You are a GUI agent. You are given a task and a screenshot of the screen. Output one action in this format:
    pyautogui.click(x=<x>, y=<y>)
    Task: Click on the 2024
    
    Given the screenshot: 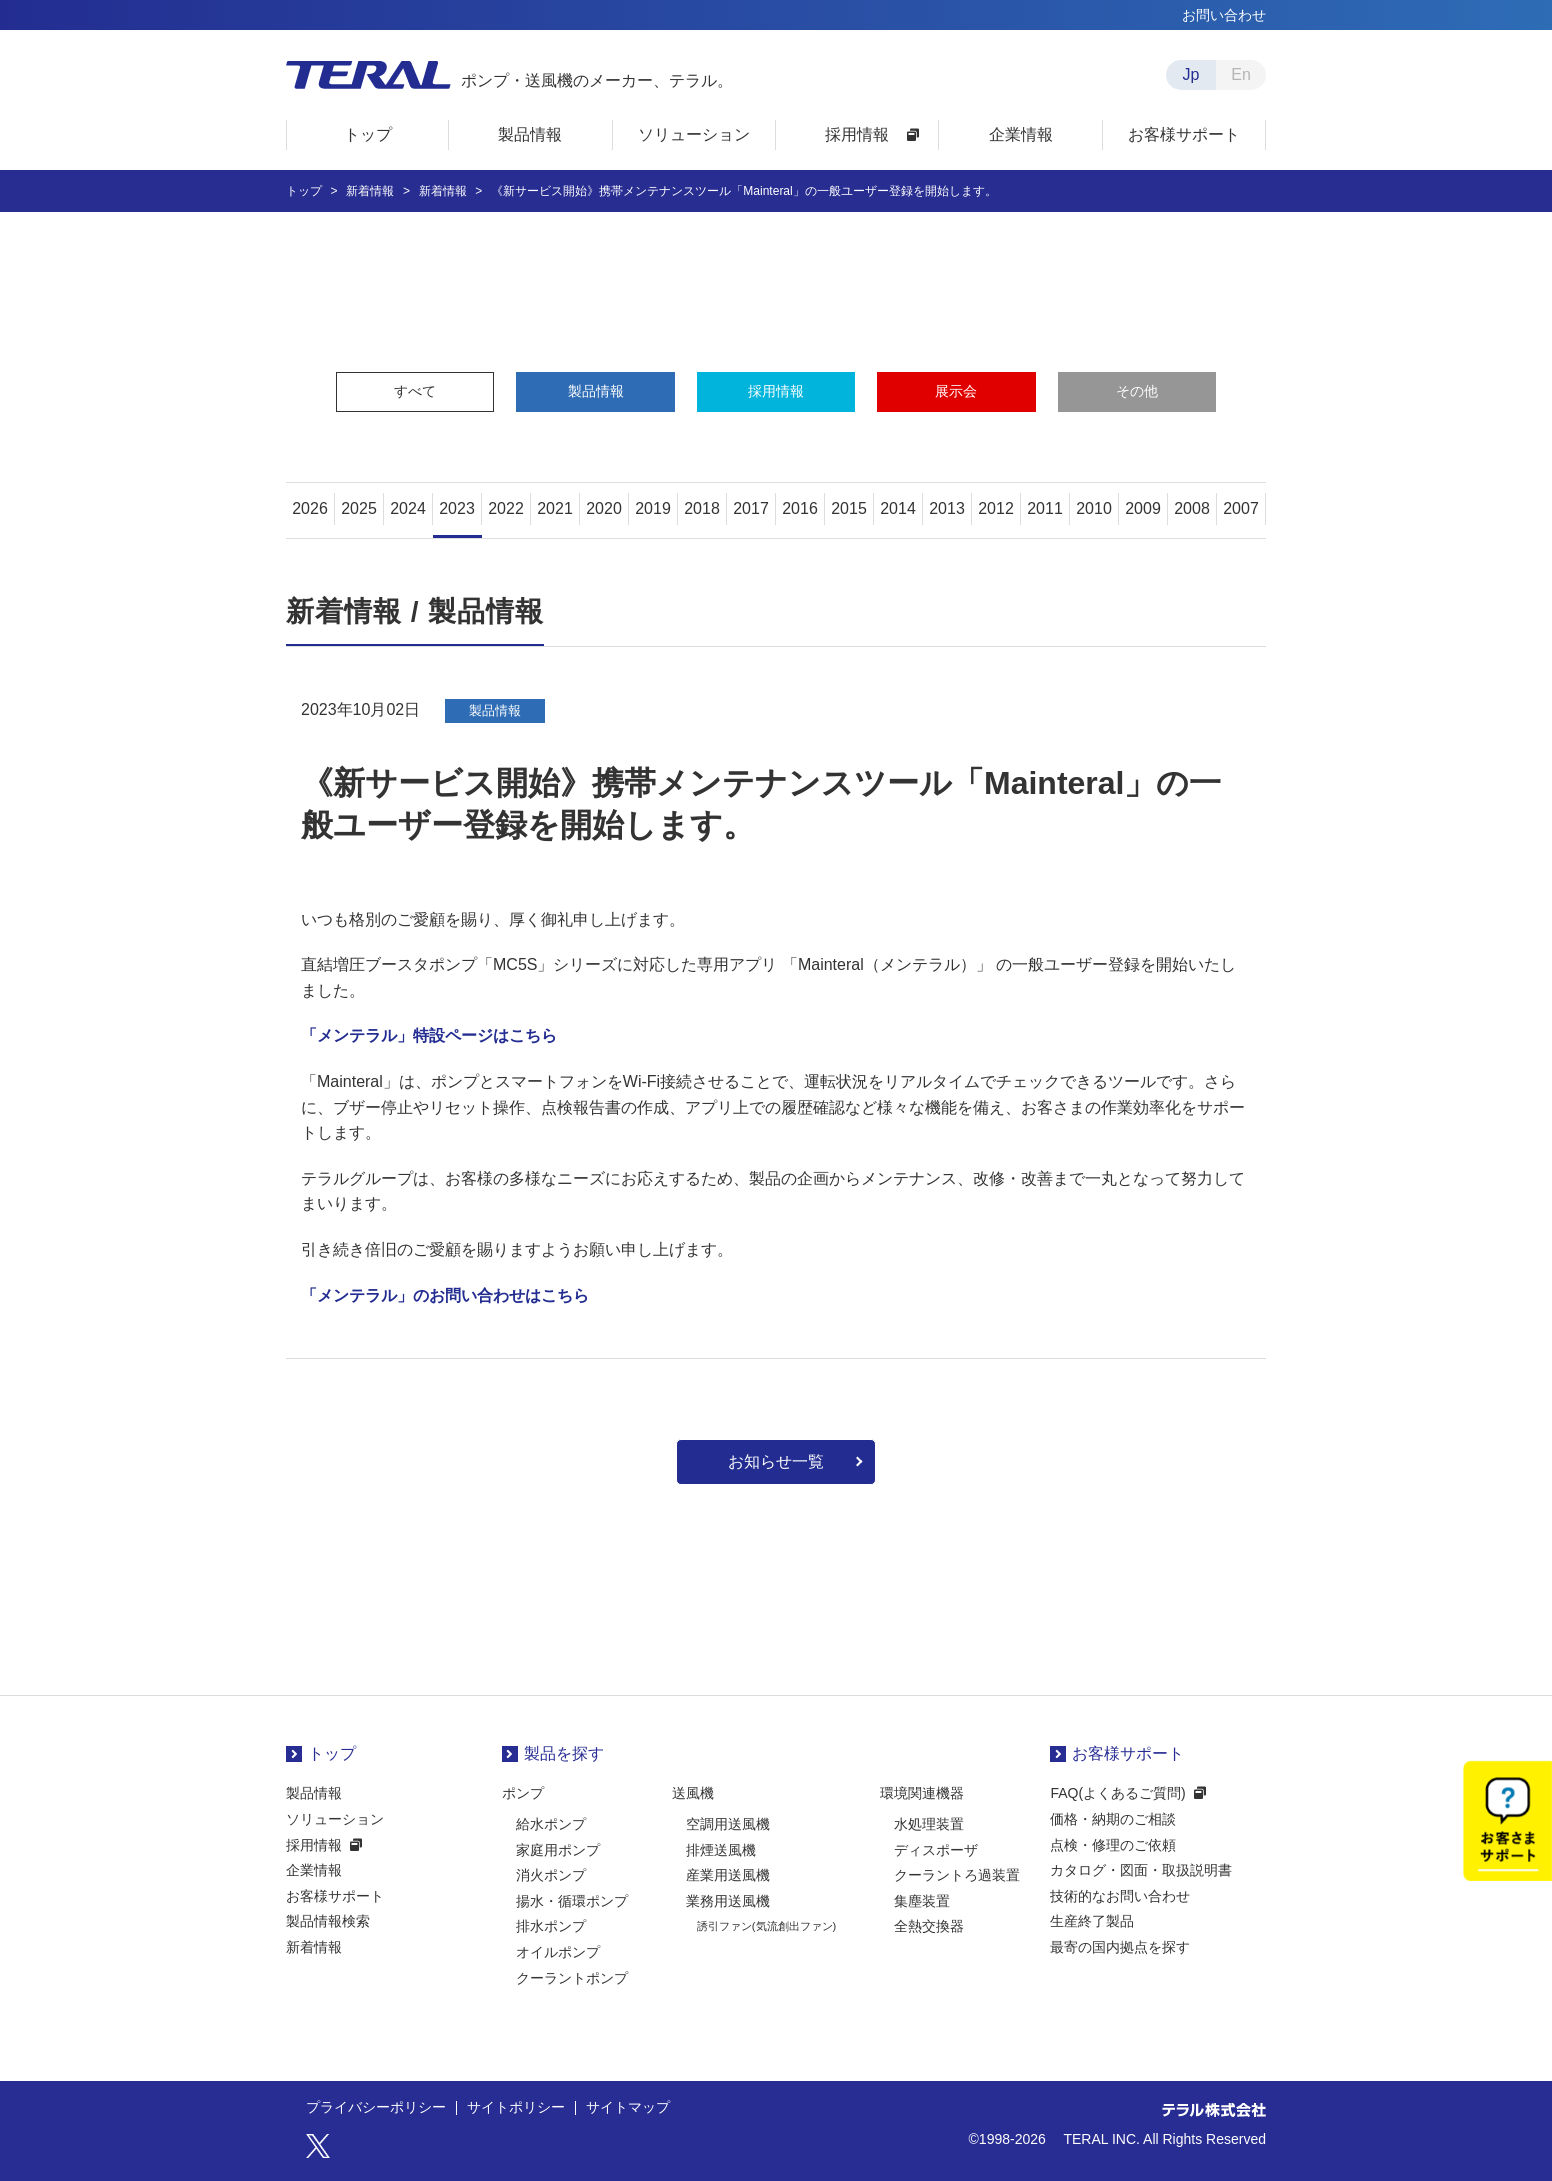 What is the action you would take?
    pyautogui.click(x=408, y=508)
    